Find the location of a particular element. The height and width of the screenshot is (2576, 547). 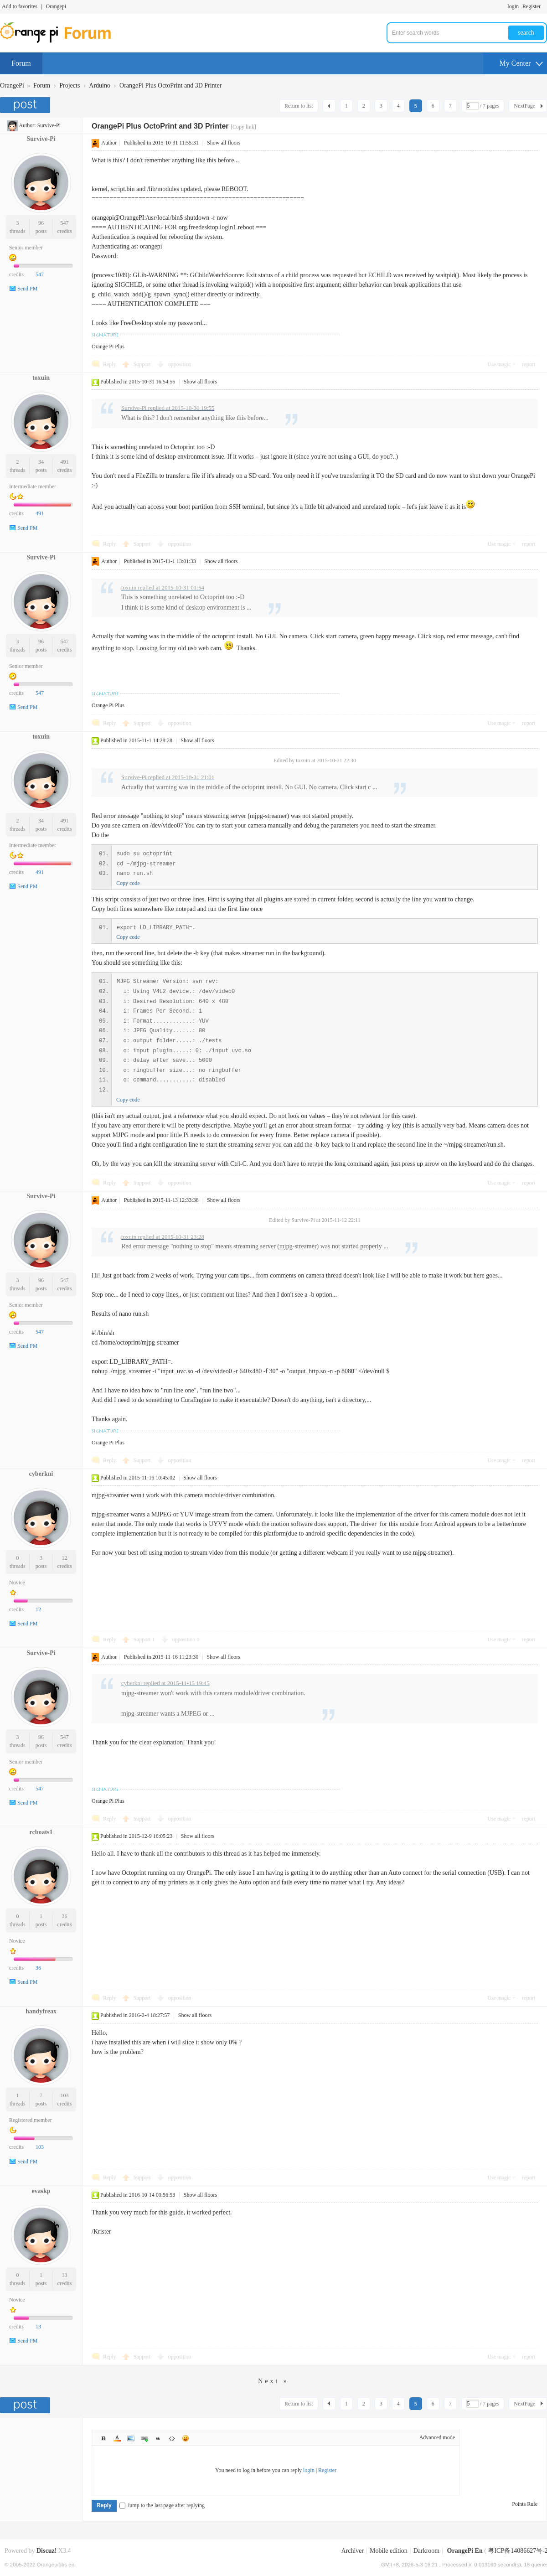

96 is located at coordinates (41, 223).